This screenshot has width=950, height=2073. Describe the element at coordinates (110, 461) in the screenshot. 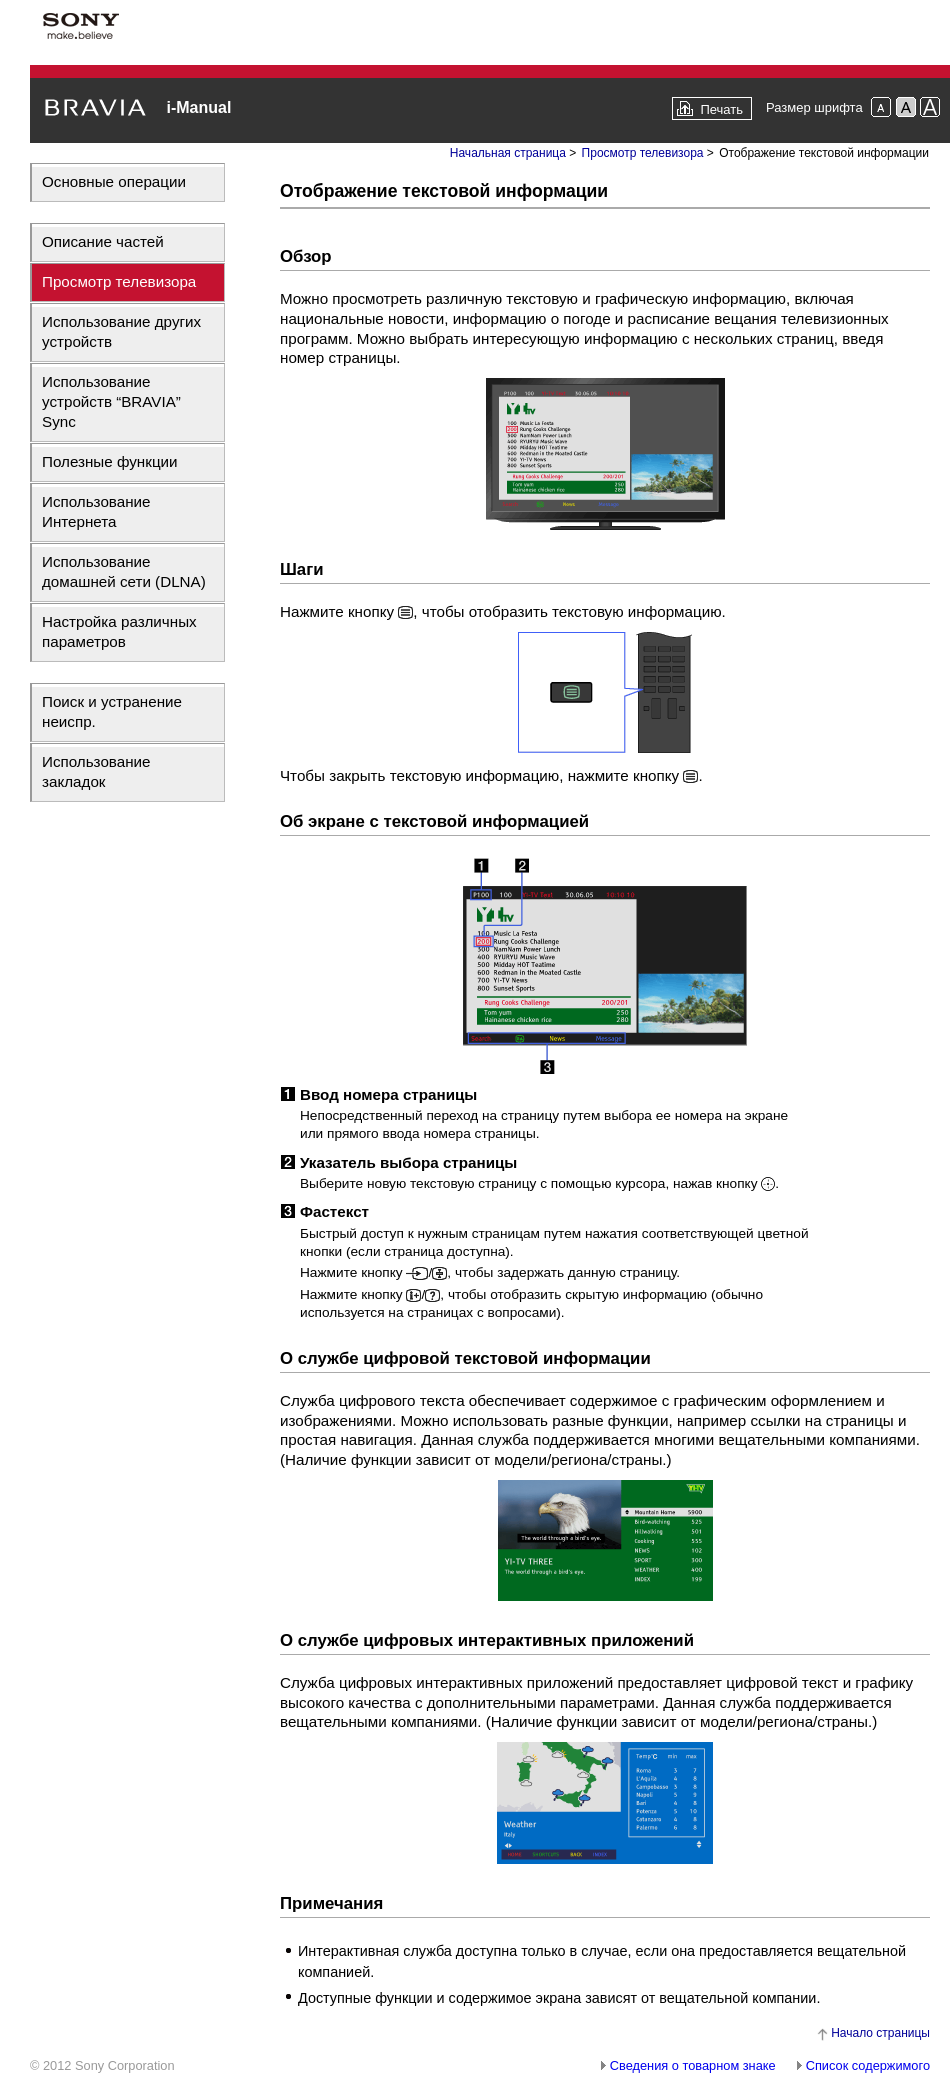

I see `Полезные функции` at that location.